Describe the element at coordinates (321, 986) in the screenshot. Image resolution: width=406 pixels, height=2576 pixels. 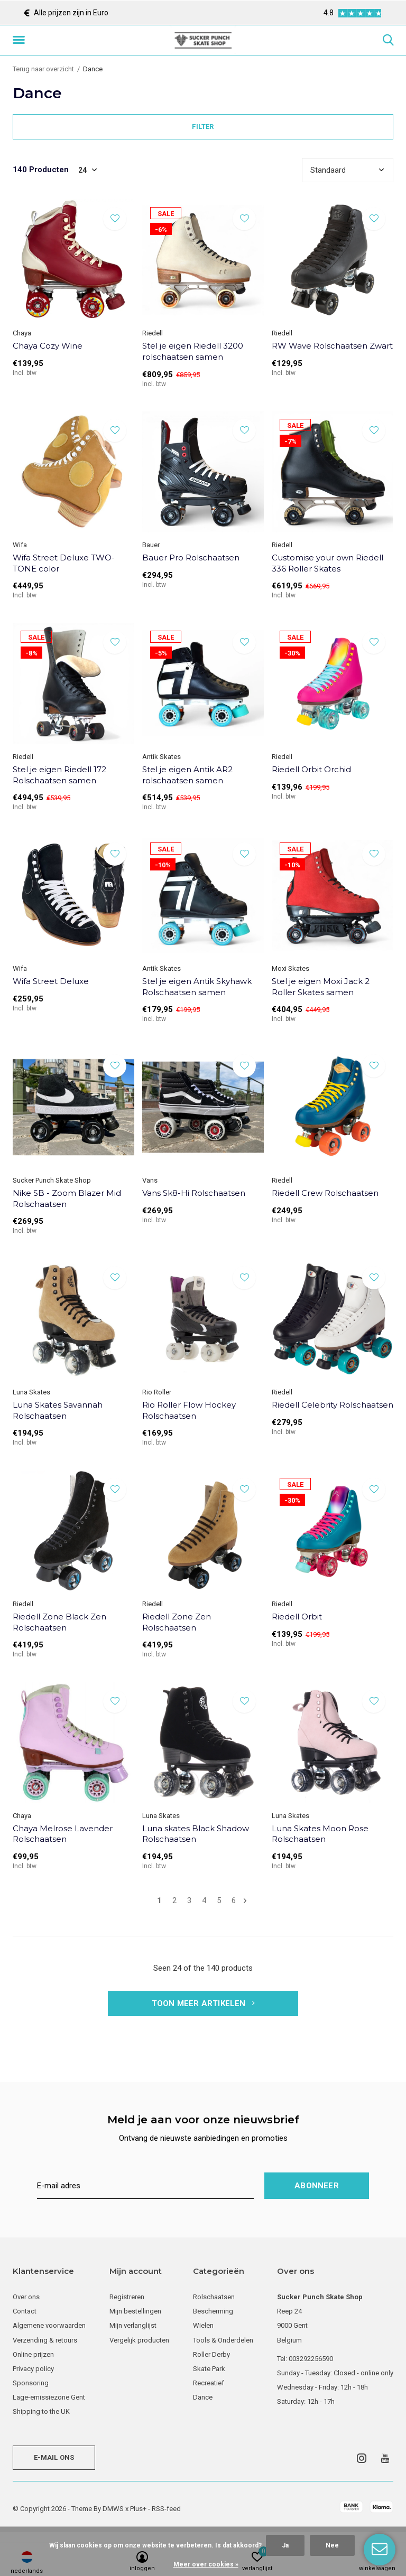
I see `Stel je eigen Moxi Jack 2 Roller Skates samen` at that location.